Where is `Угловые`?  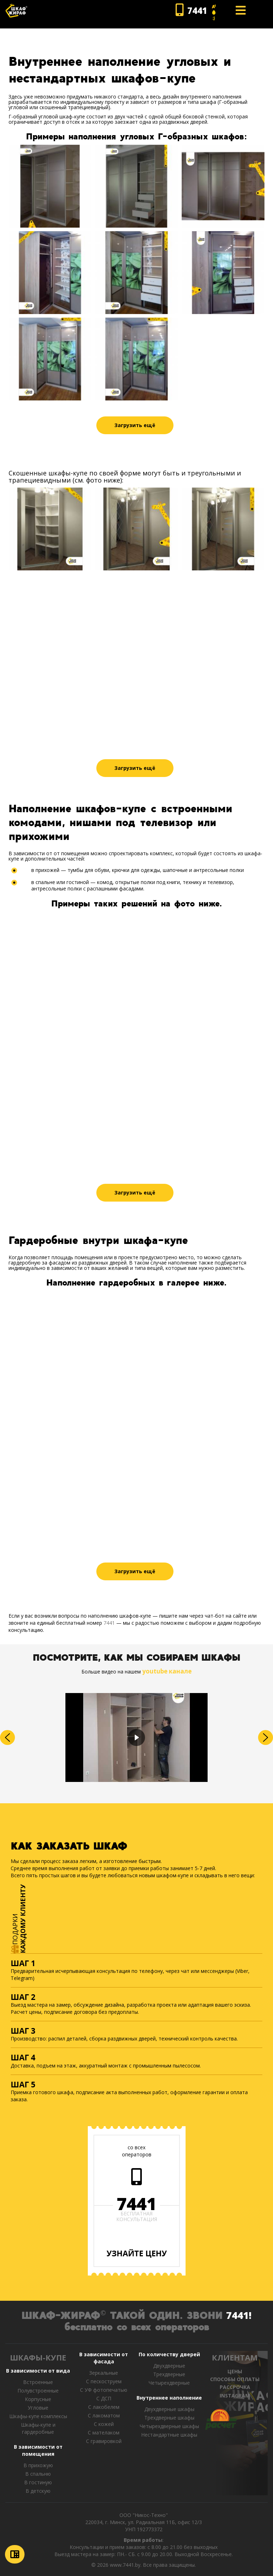 Угловые is located at coordinates (38, 2407).